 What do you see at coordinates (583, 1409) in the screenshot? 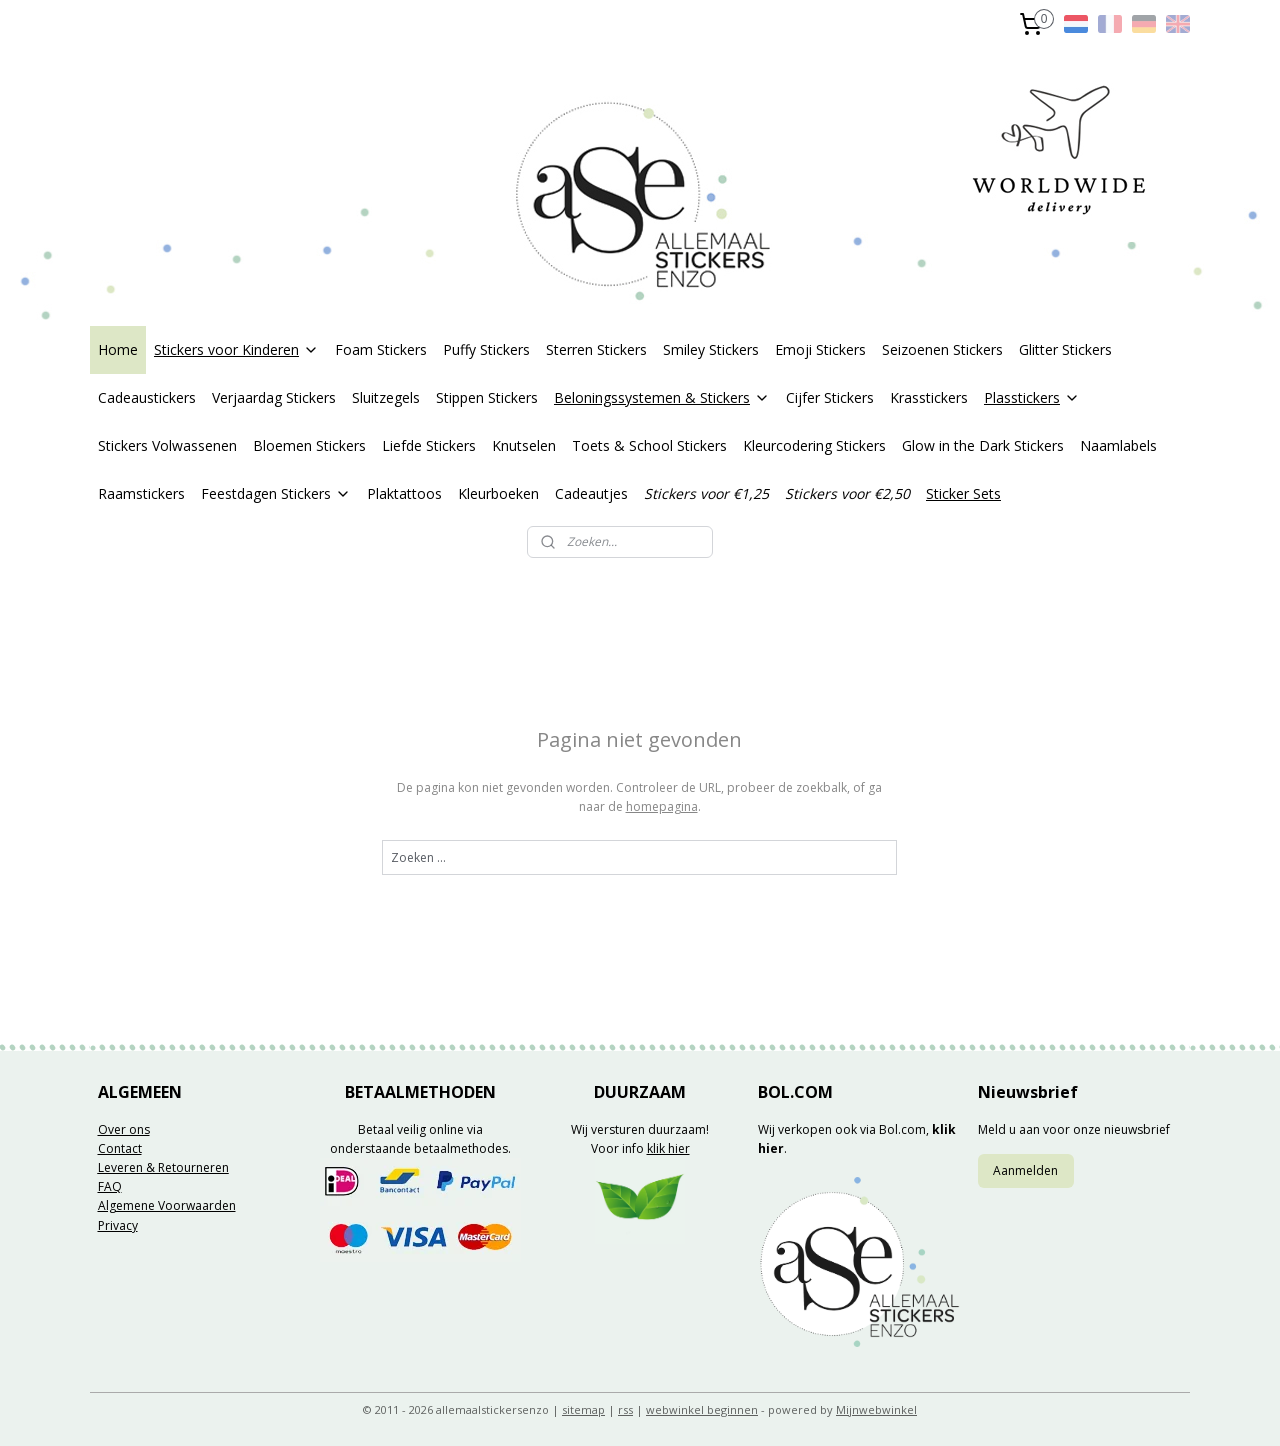
I see `sitemap` at bounding box center [583, 1409].